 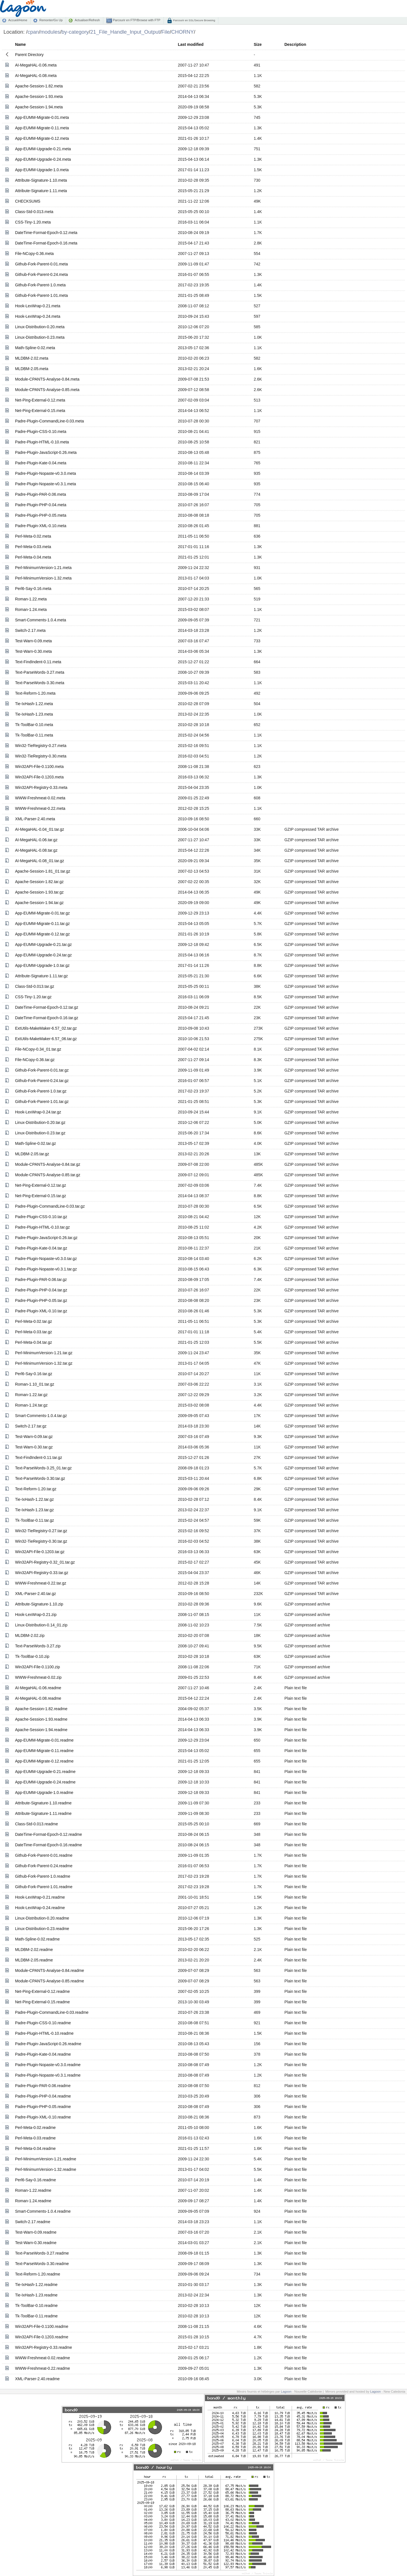 I want to click on Padre-Plugin-Kate-0.04.tar.gz, so click(x=41, y=1248).